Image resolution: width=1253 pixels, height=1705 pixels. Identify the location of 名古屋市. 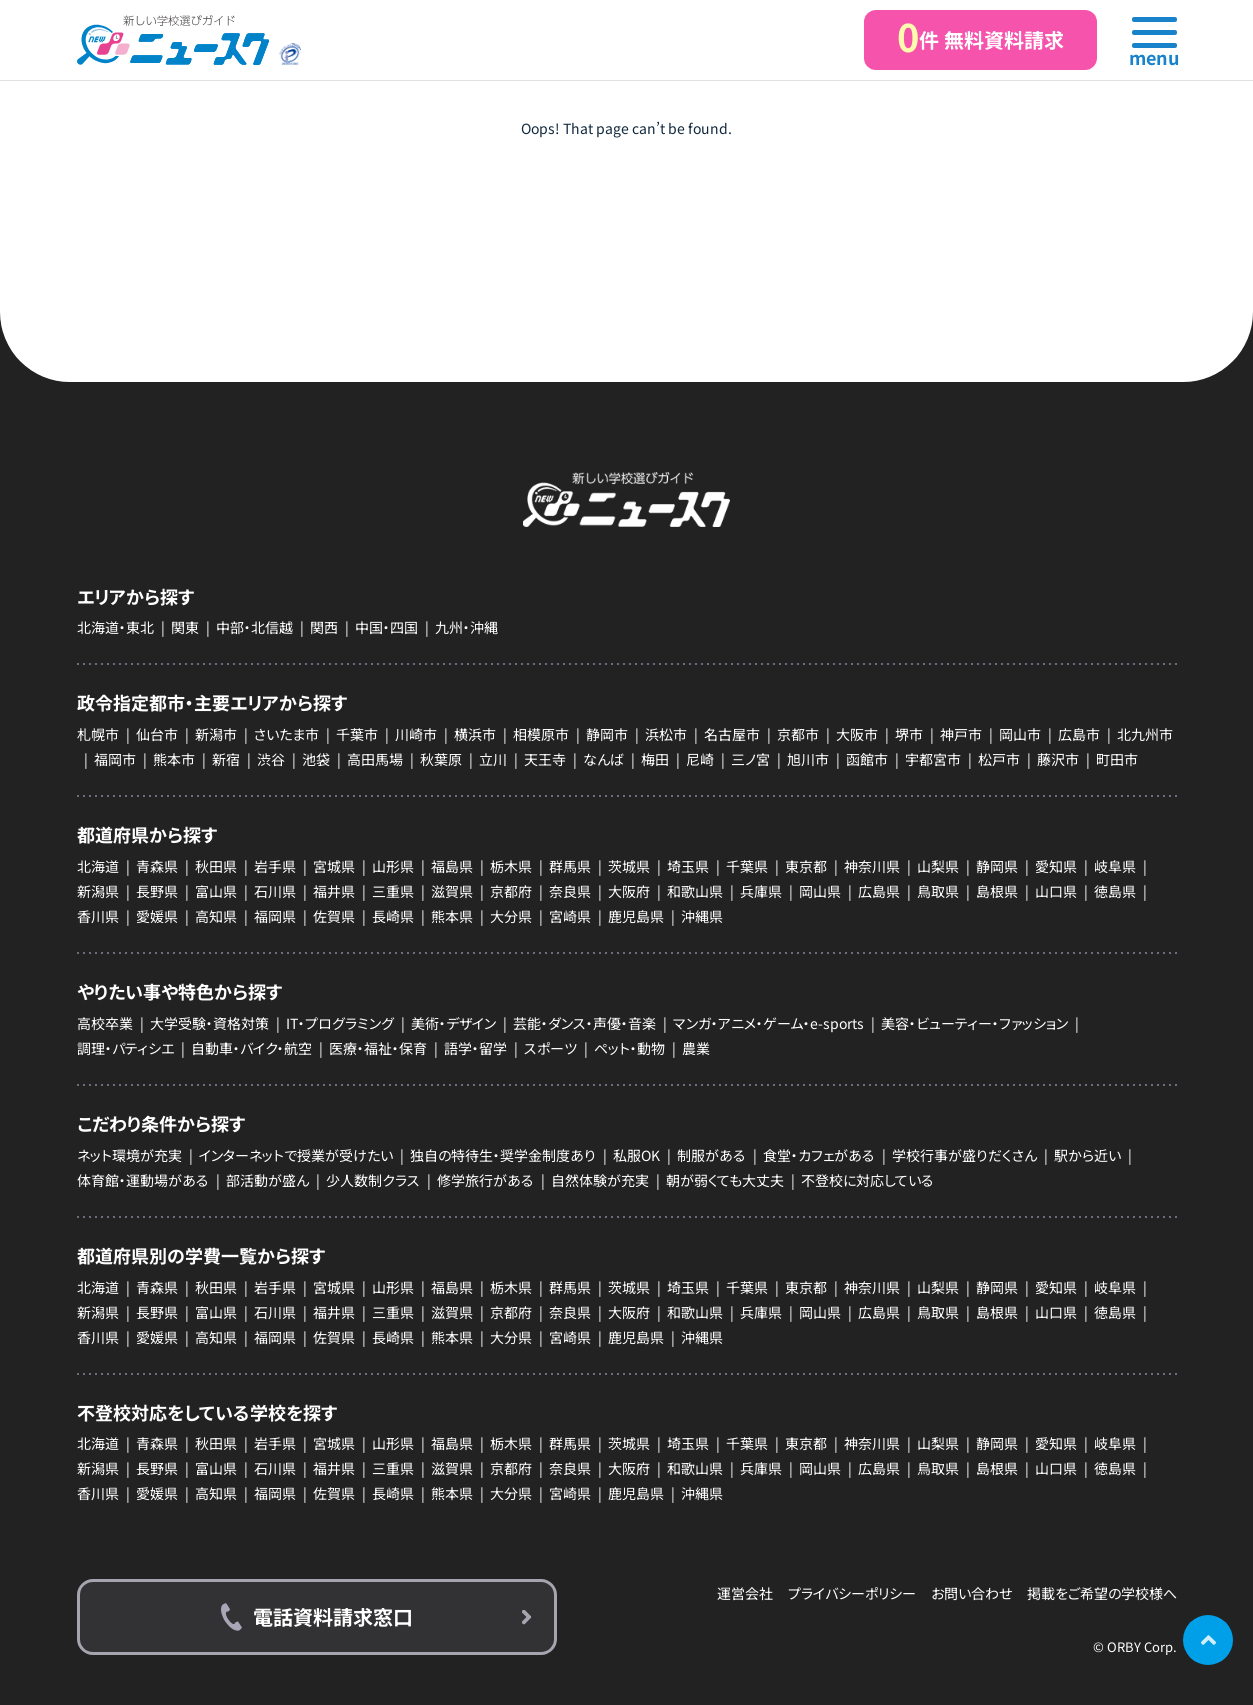
(732, 734).